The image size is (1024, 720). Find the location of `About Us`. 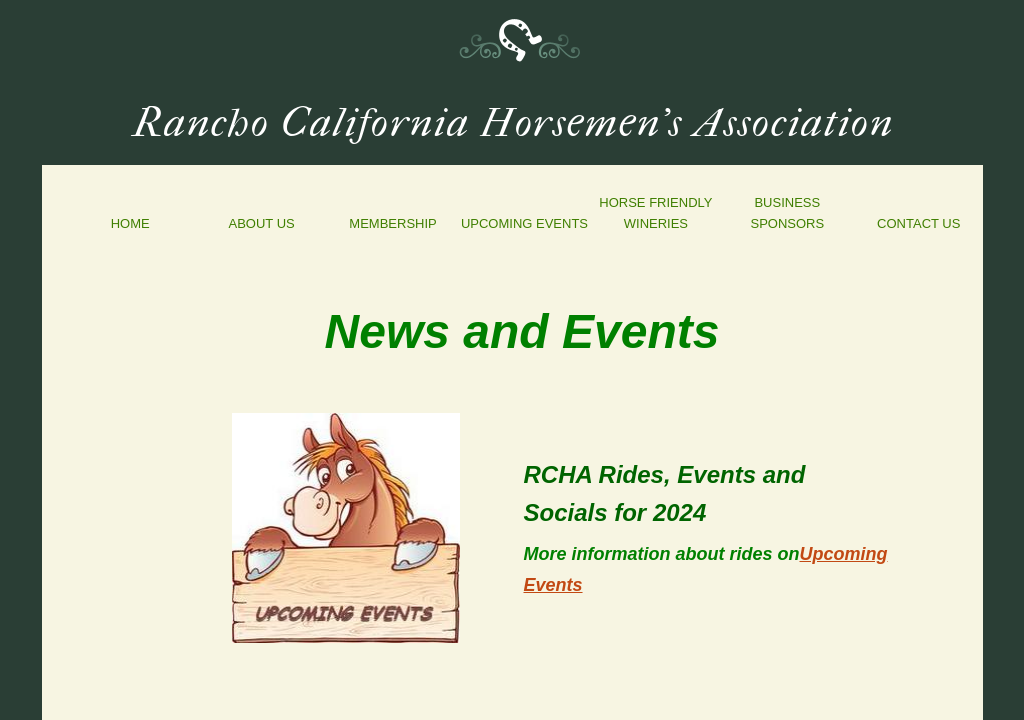

About Us is located at coordinates (262, 223).